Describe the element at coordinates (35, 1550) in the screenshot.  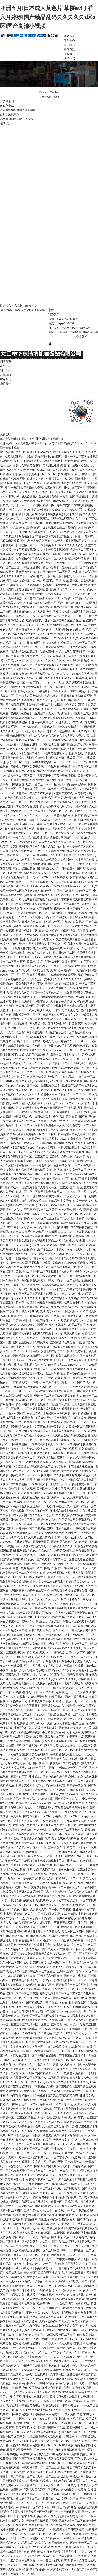
I see `亚洲精品久久久久久久久久久` at that location.